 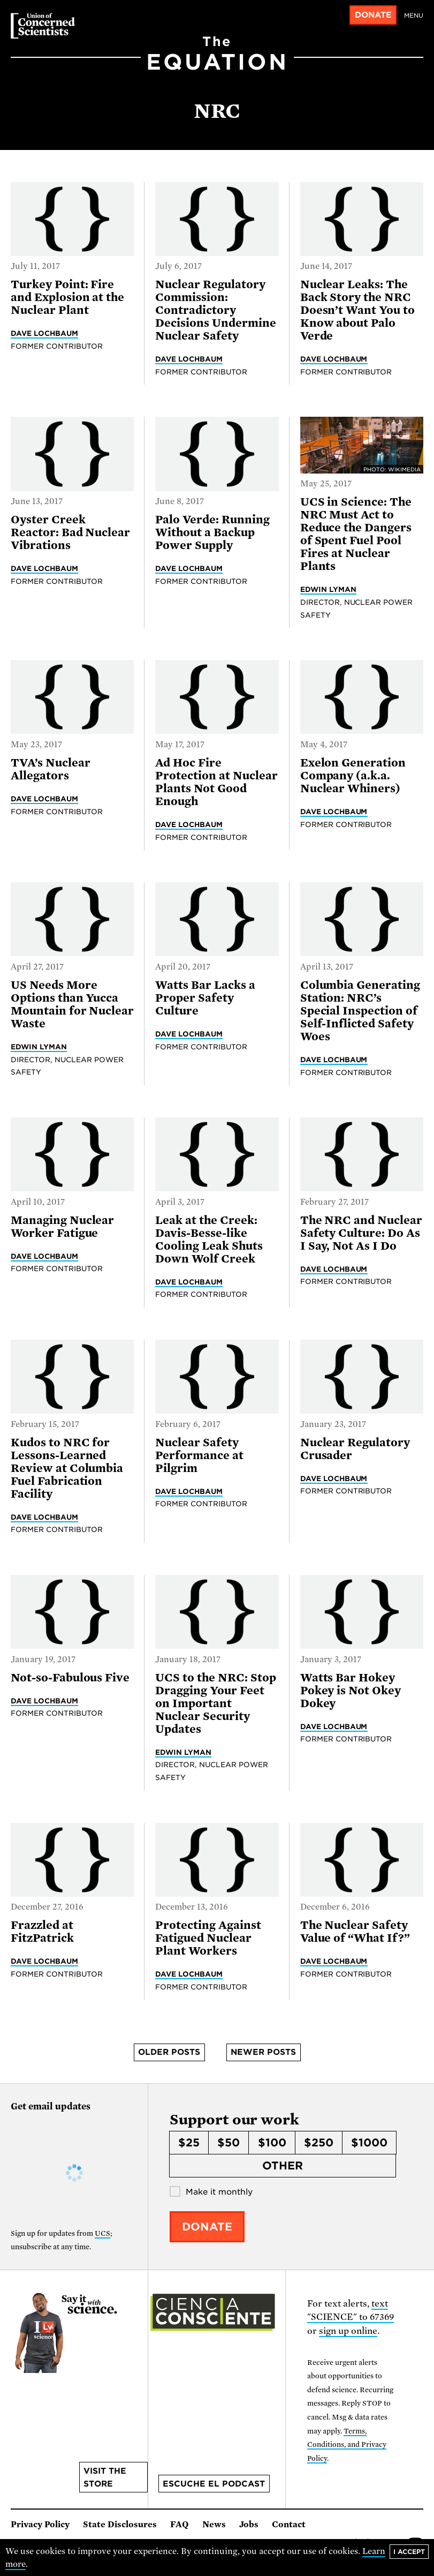 What do you see at coordinates (361, 1233) in the screenshot?
I see `The NRC and Nuclear Safety Culture: Do As I Say, Not As I Do` at bounding box center [361, 1233].